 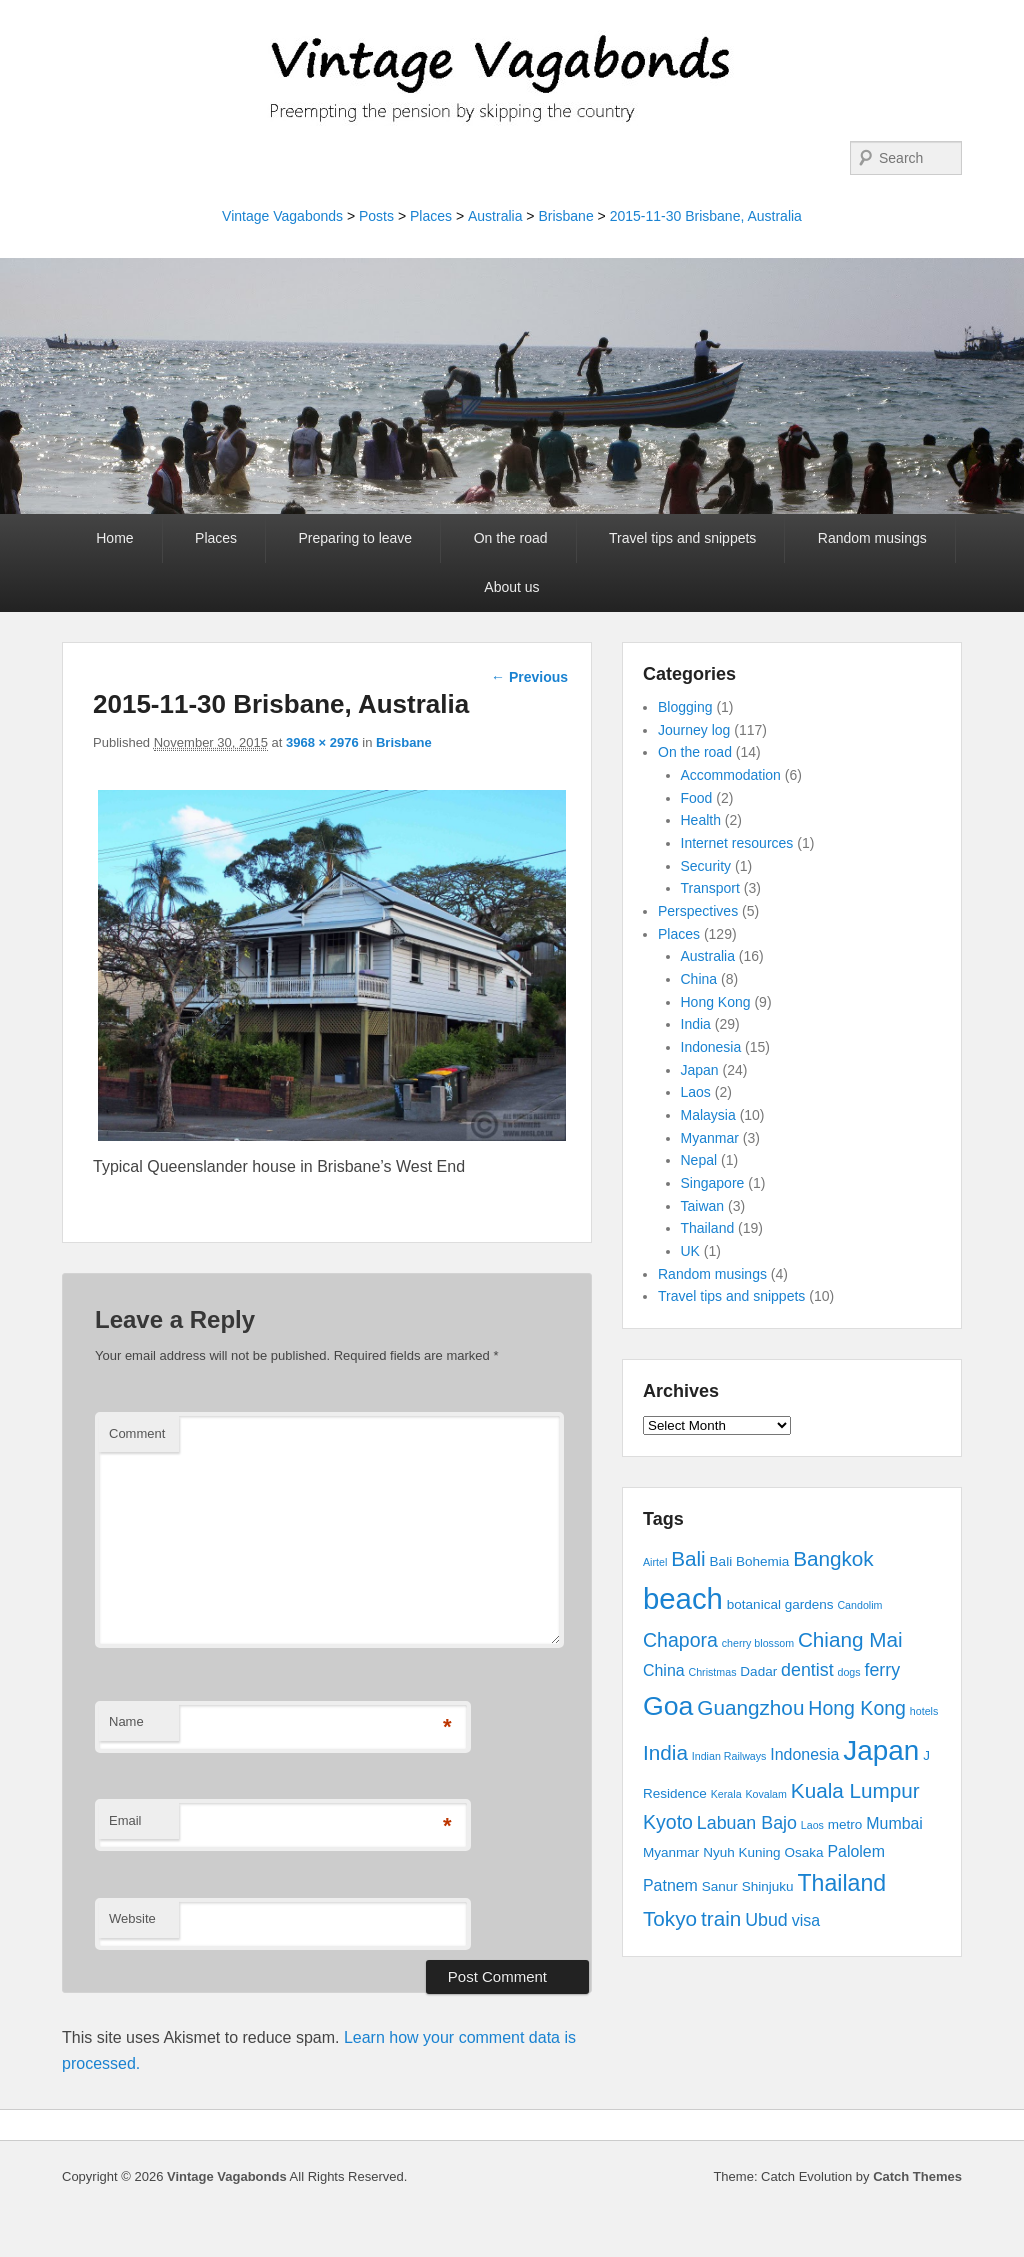 I want to click on Hong Kong, so click(x=716, y=1002).